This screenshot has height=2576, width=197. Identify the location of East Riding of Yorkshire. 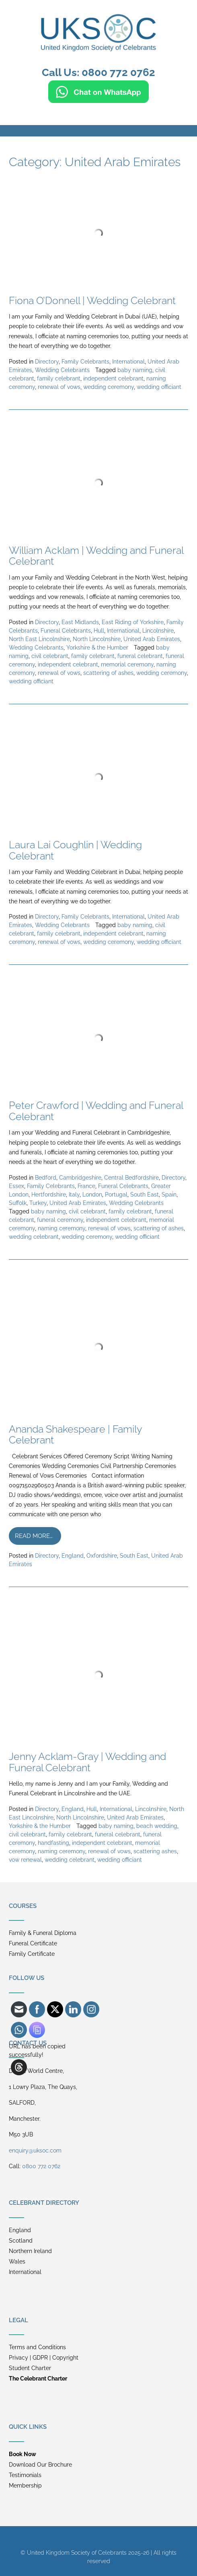
(133, 622).